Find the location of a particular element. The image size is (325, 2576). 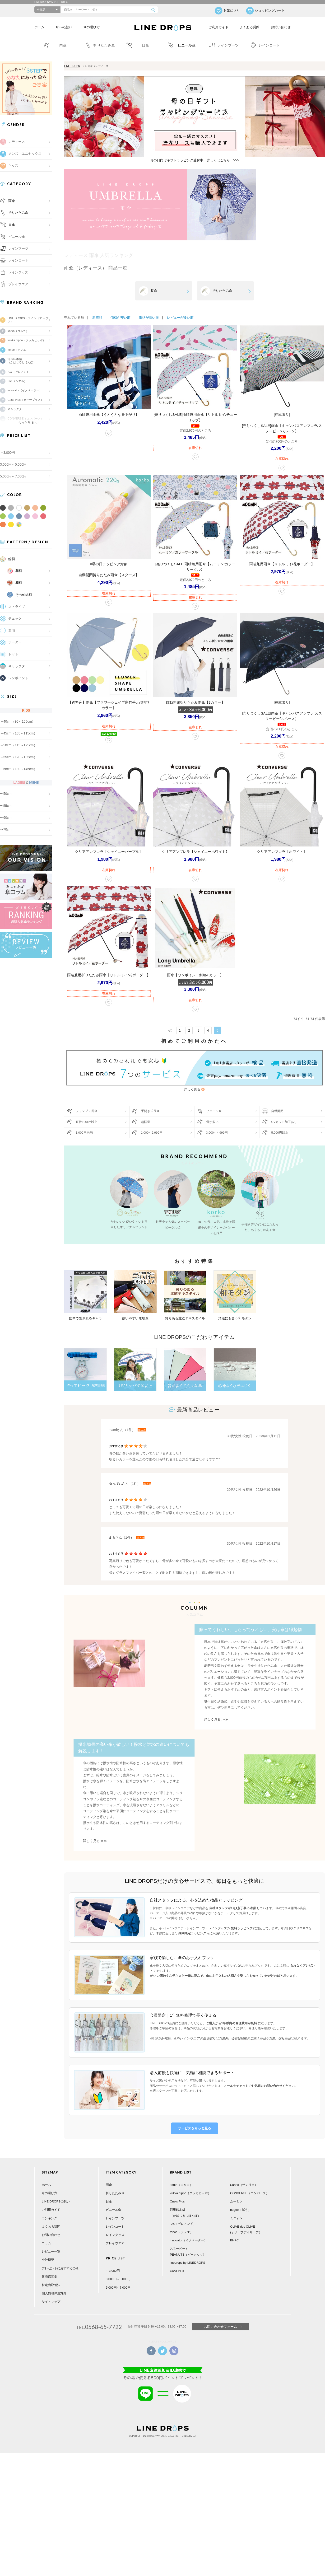

kukka hippo（クッカヒッポ） is located at coordinates (27, 340).